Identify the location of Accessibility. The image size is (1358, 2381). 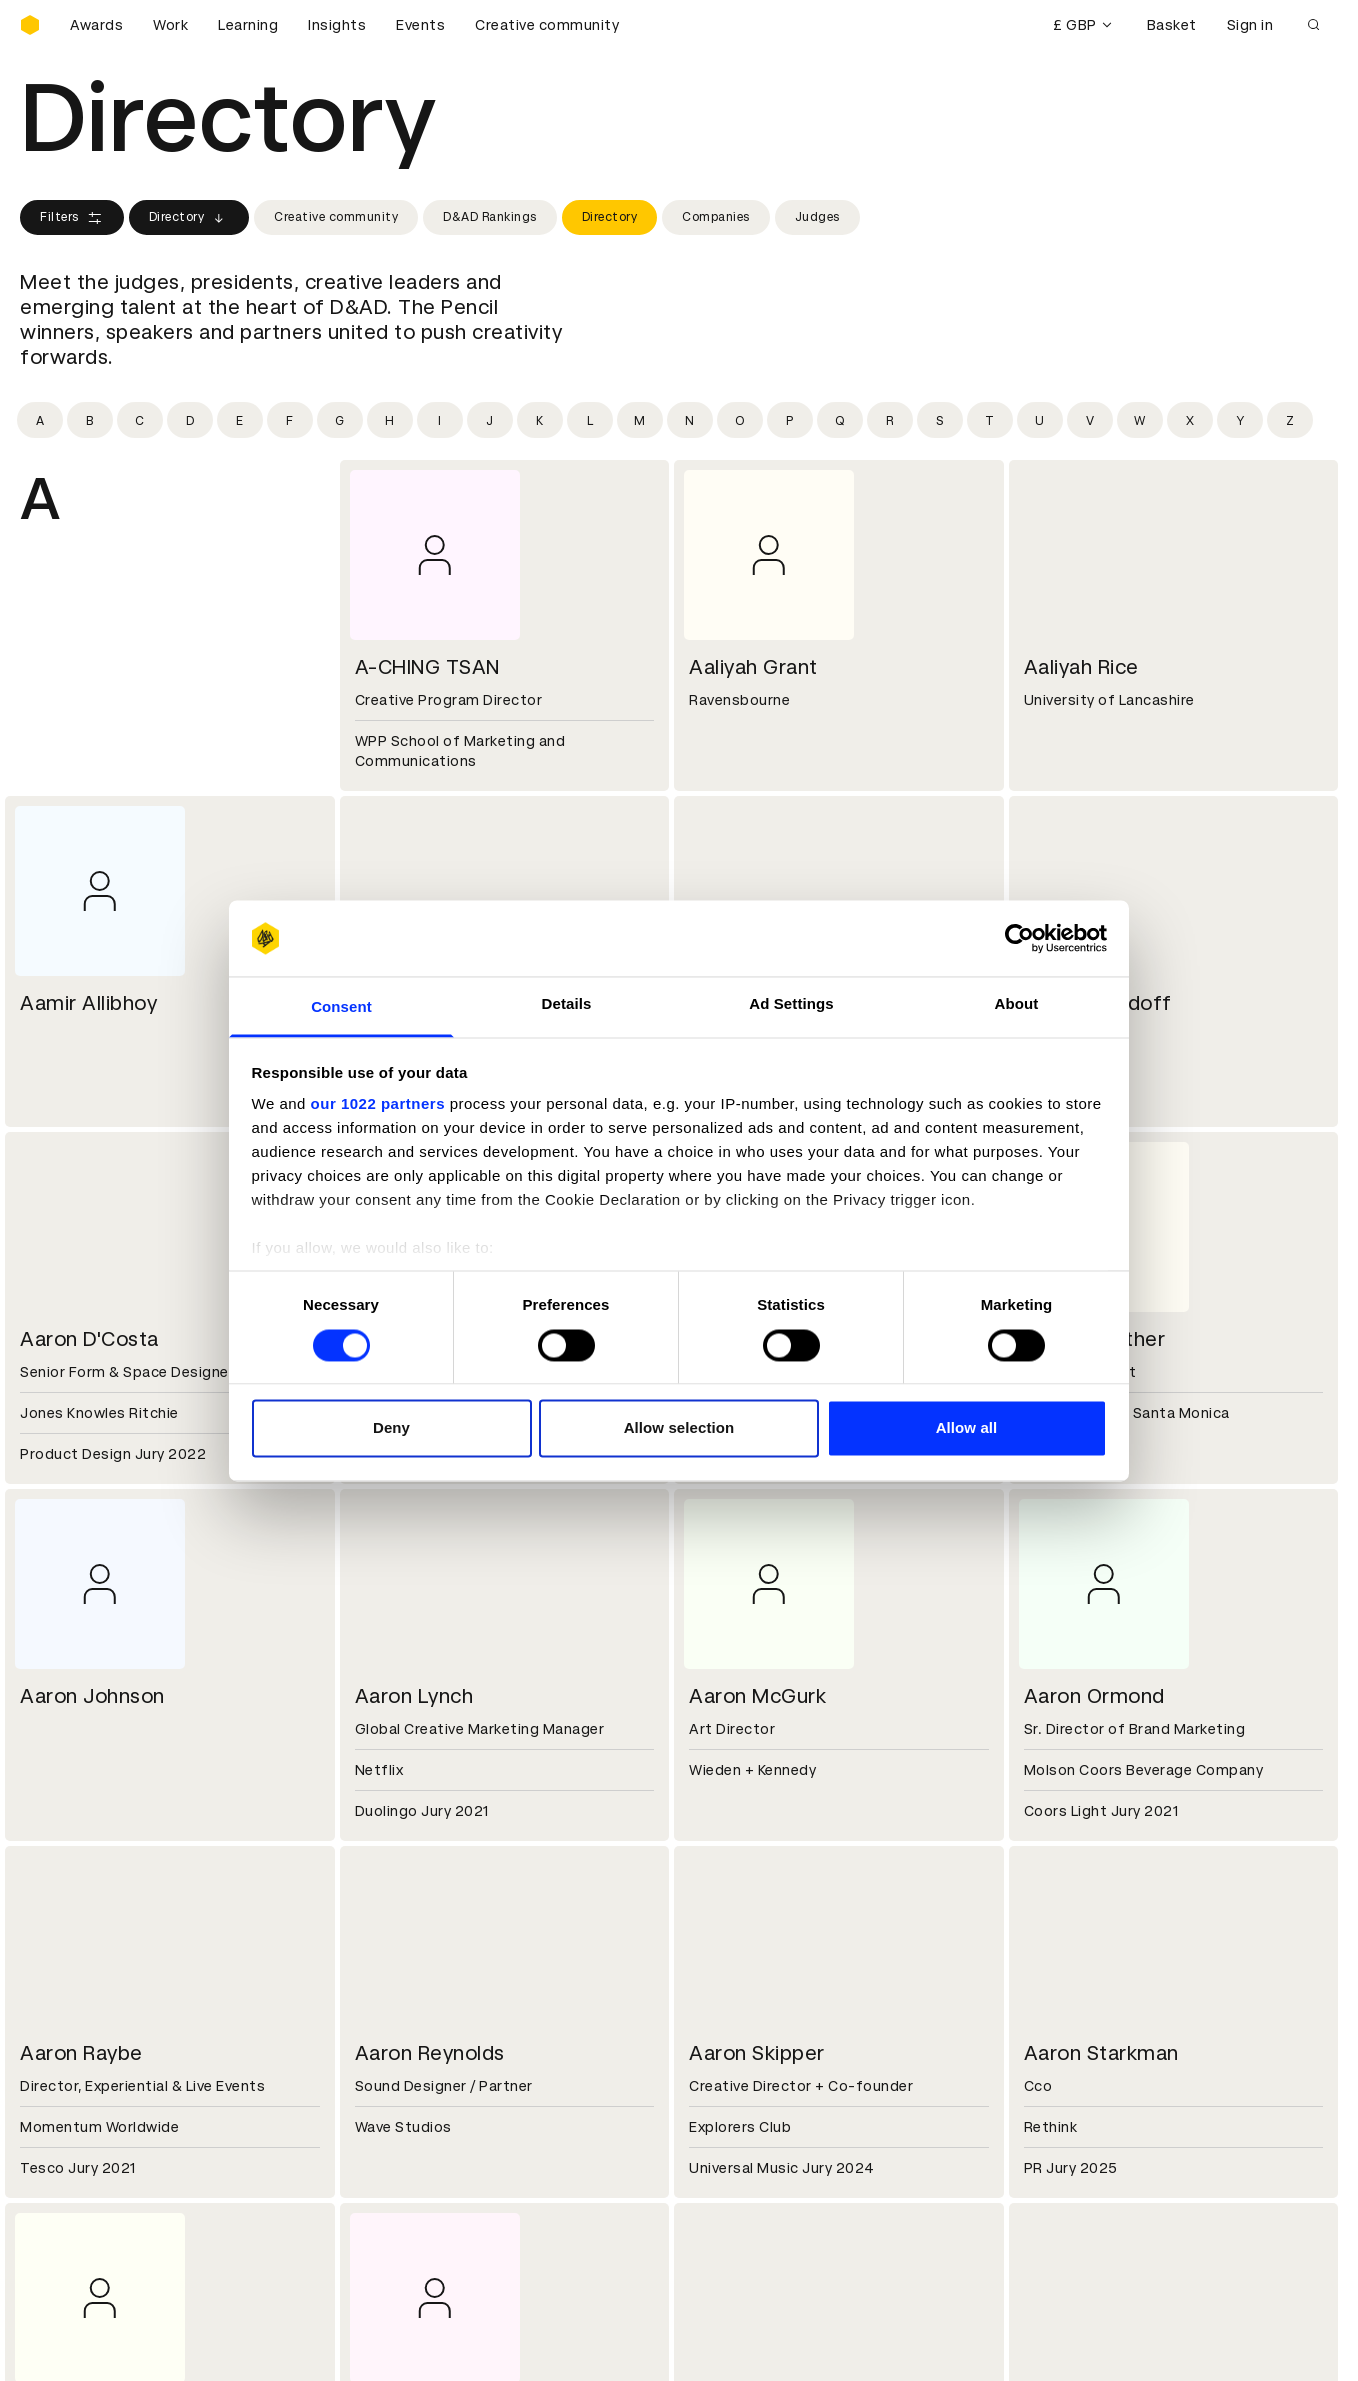
(402, 2198).